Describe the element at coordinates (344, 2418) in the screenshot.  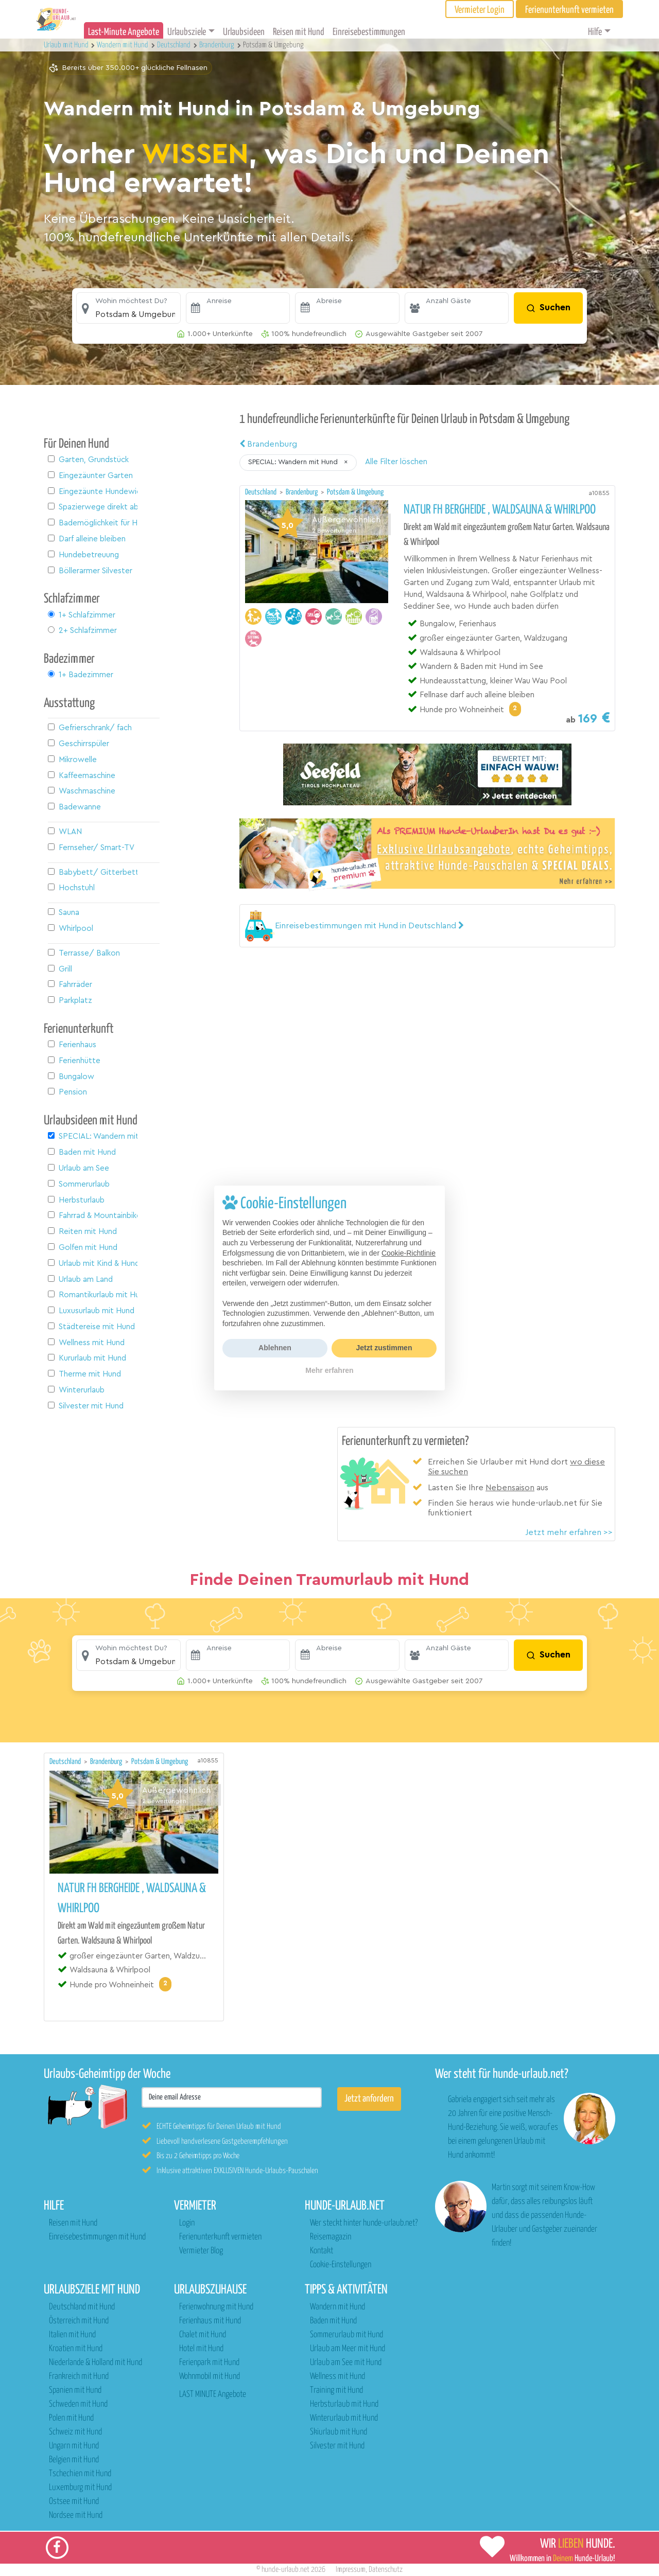
I see `Winterurlaub mit Hund` at that location.